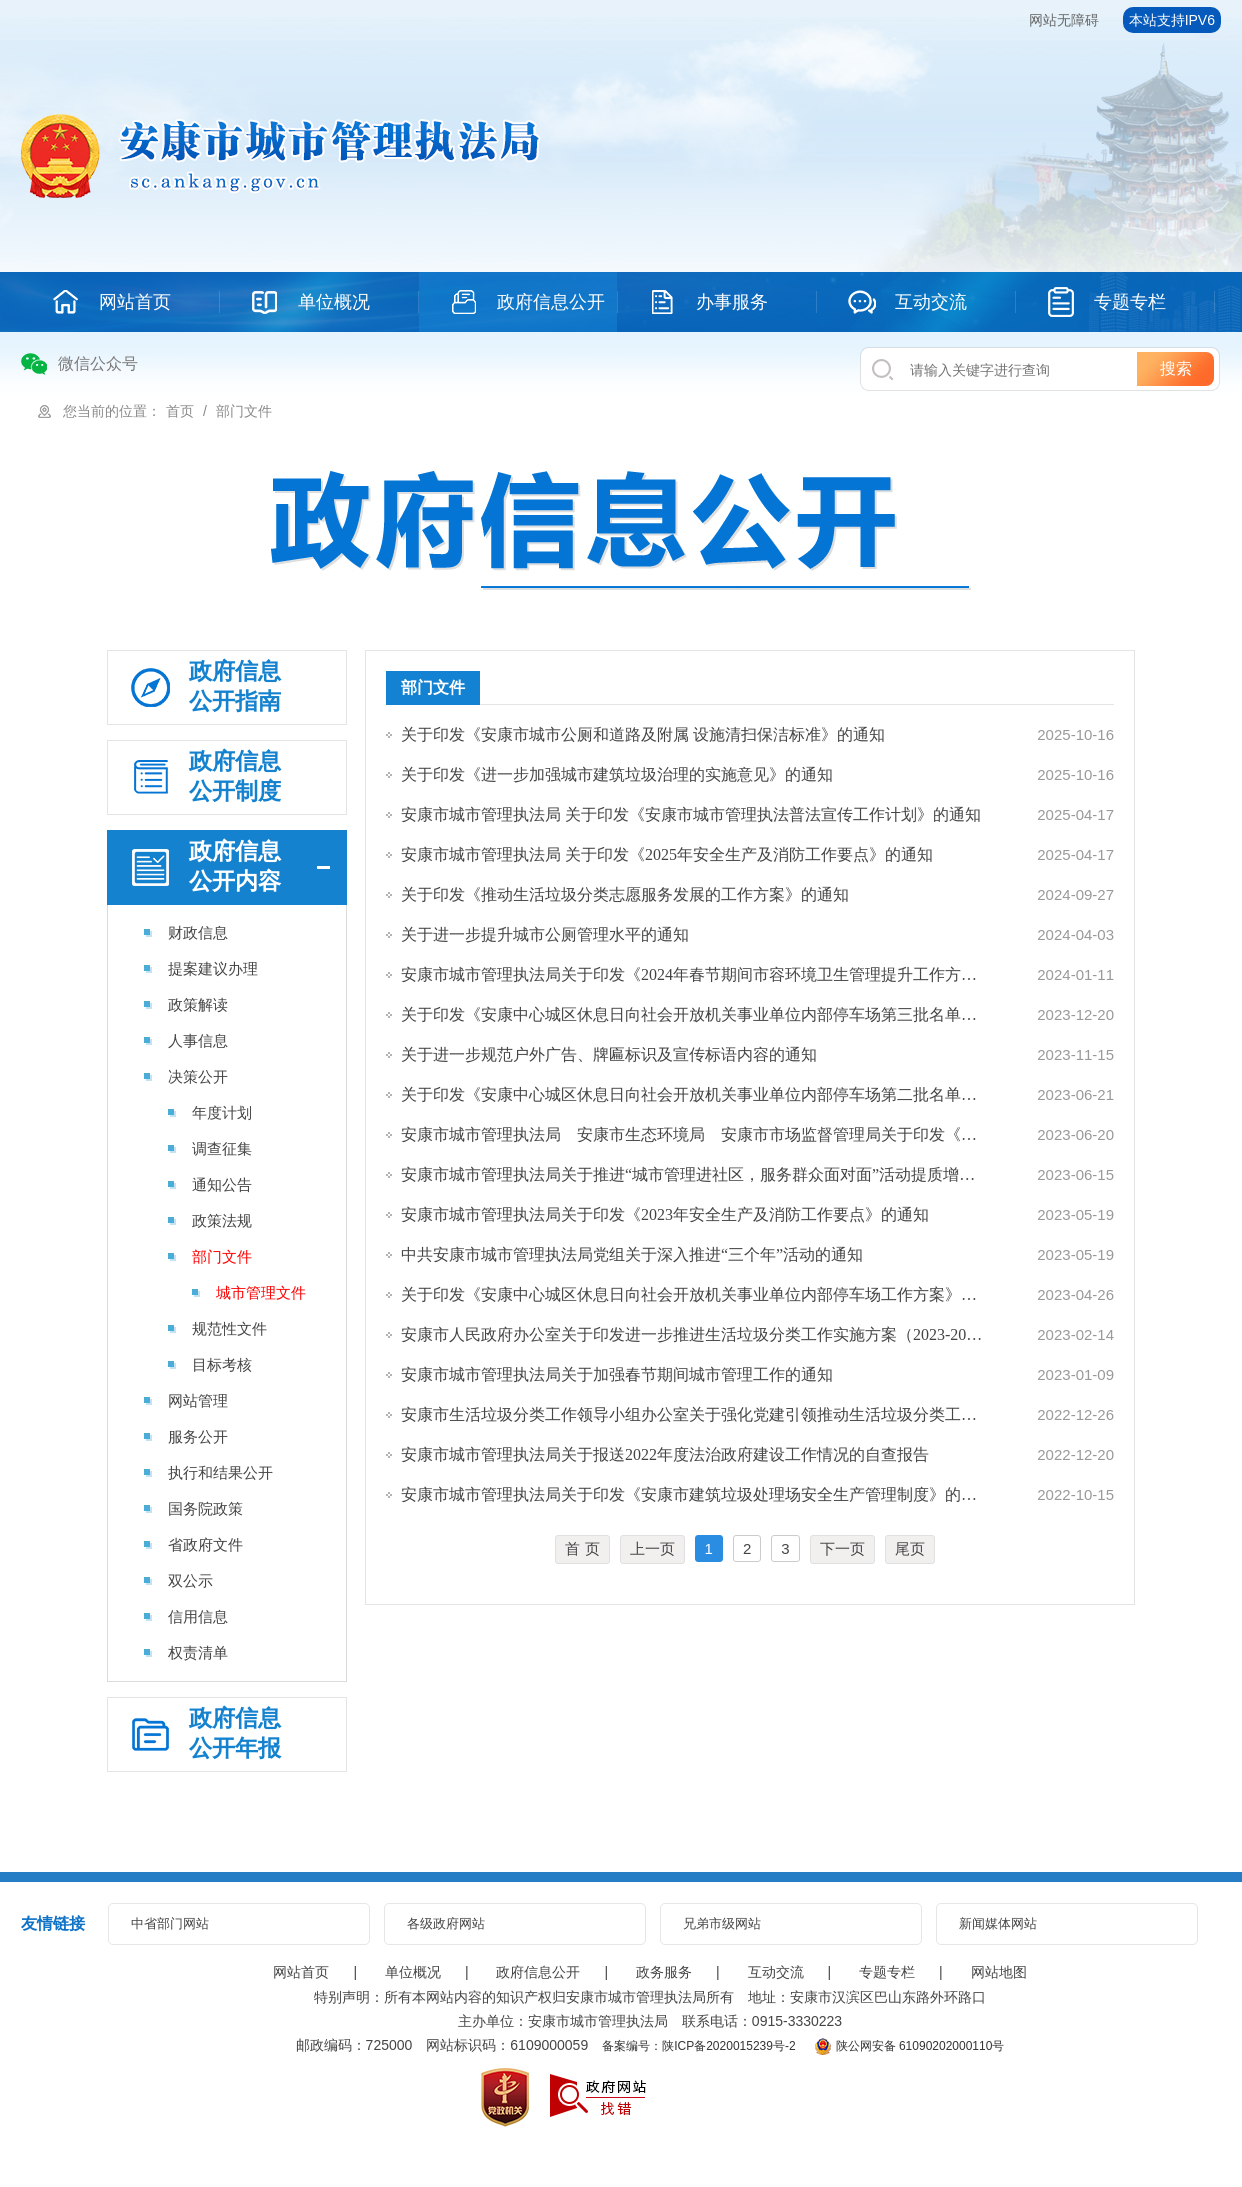 The width and height of the screenshot is (1242, 2187). Describe the element at coordinates (698, 2046) in the screenshot. I see `备案编号：陕ICP备2020015239号-2` at that location.